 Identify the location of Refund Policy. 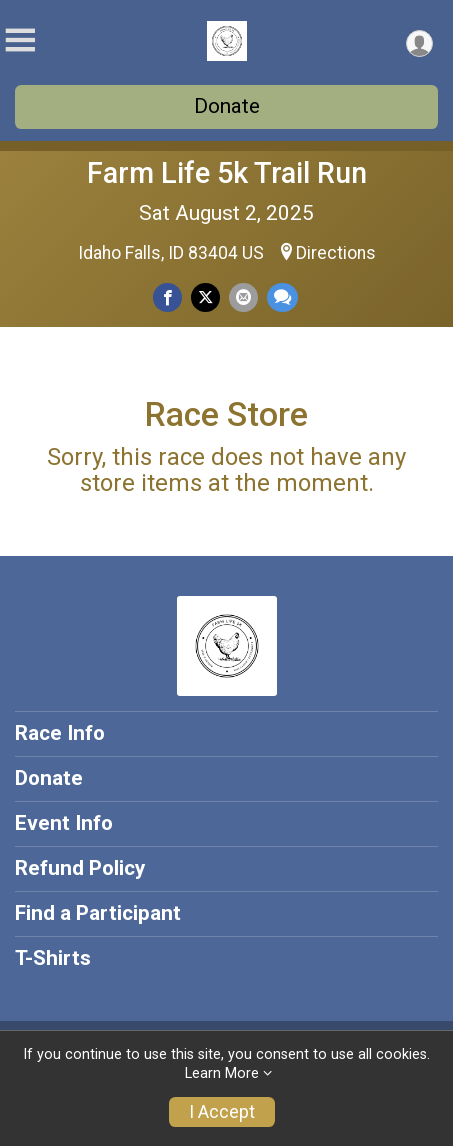
(80, 868).